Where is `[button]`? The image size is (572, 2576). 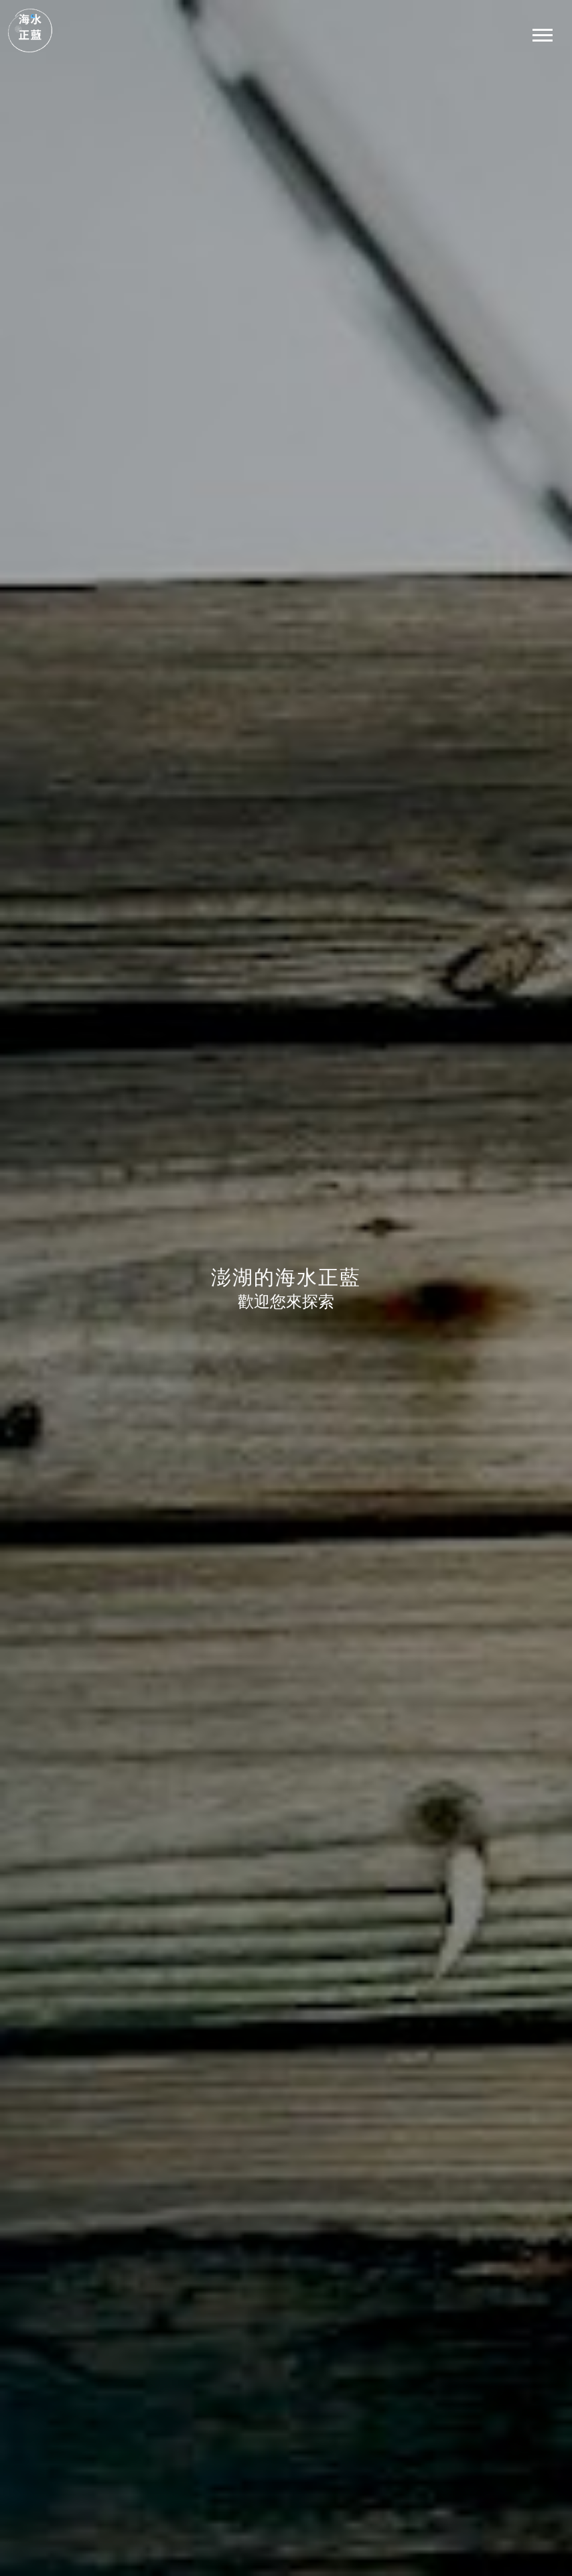 [button] is located at coordinates (541, 32).